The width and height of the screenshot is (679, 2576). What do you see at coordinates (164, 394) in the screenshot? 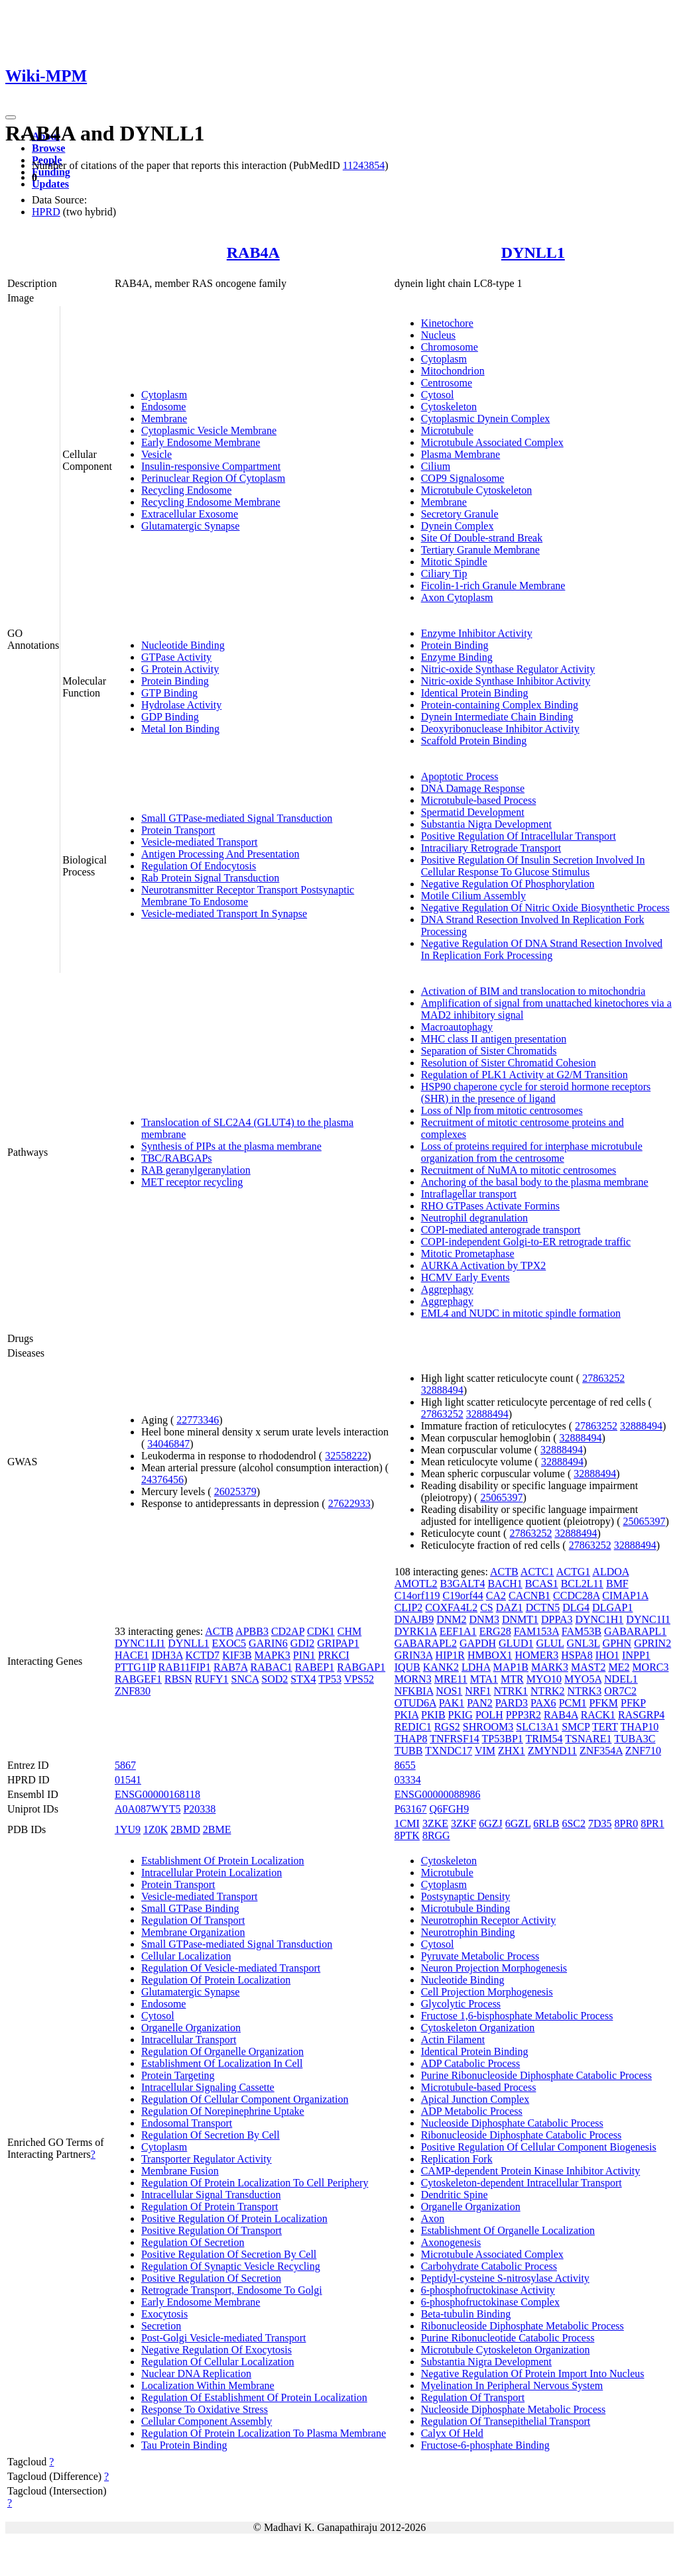
I see `Cytoplasm` at bounding box center [164, 394].